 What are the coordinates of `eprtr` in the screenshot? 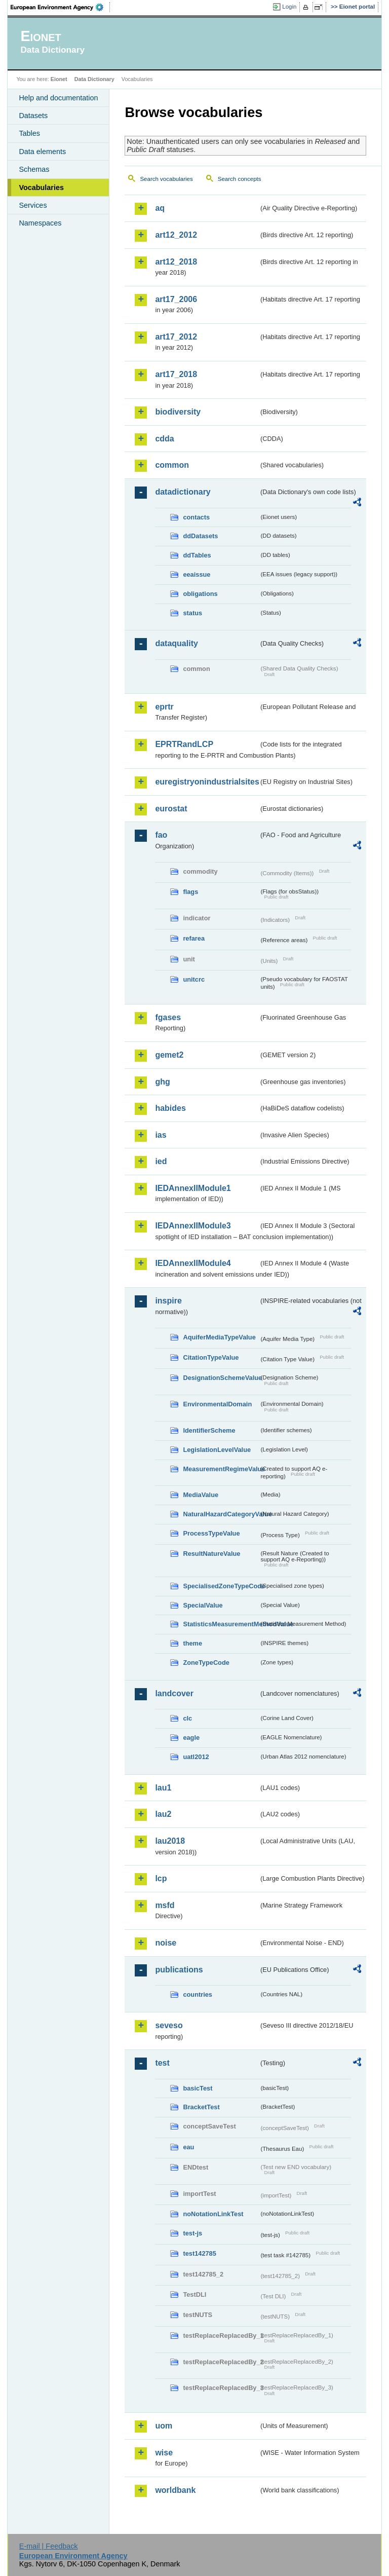 It's located at (164, 706).